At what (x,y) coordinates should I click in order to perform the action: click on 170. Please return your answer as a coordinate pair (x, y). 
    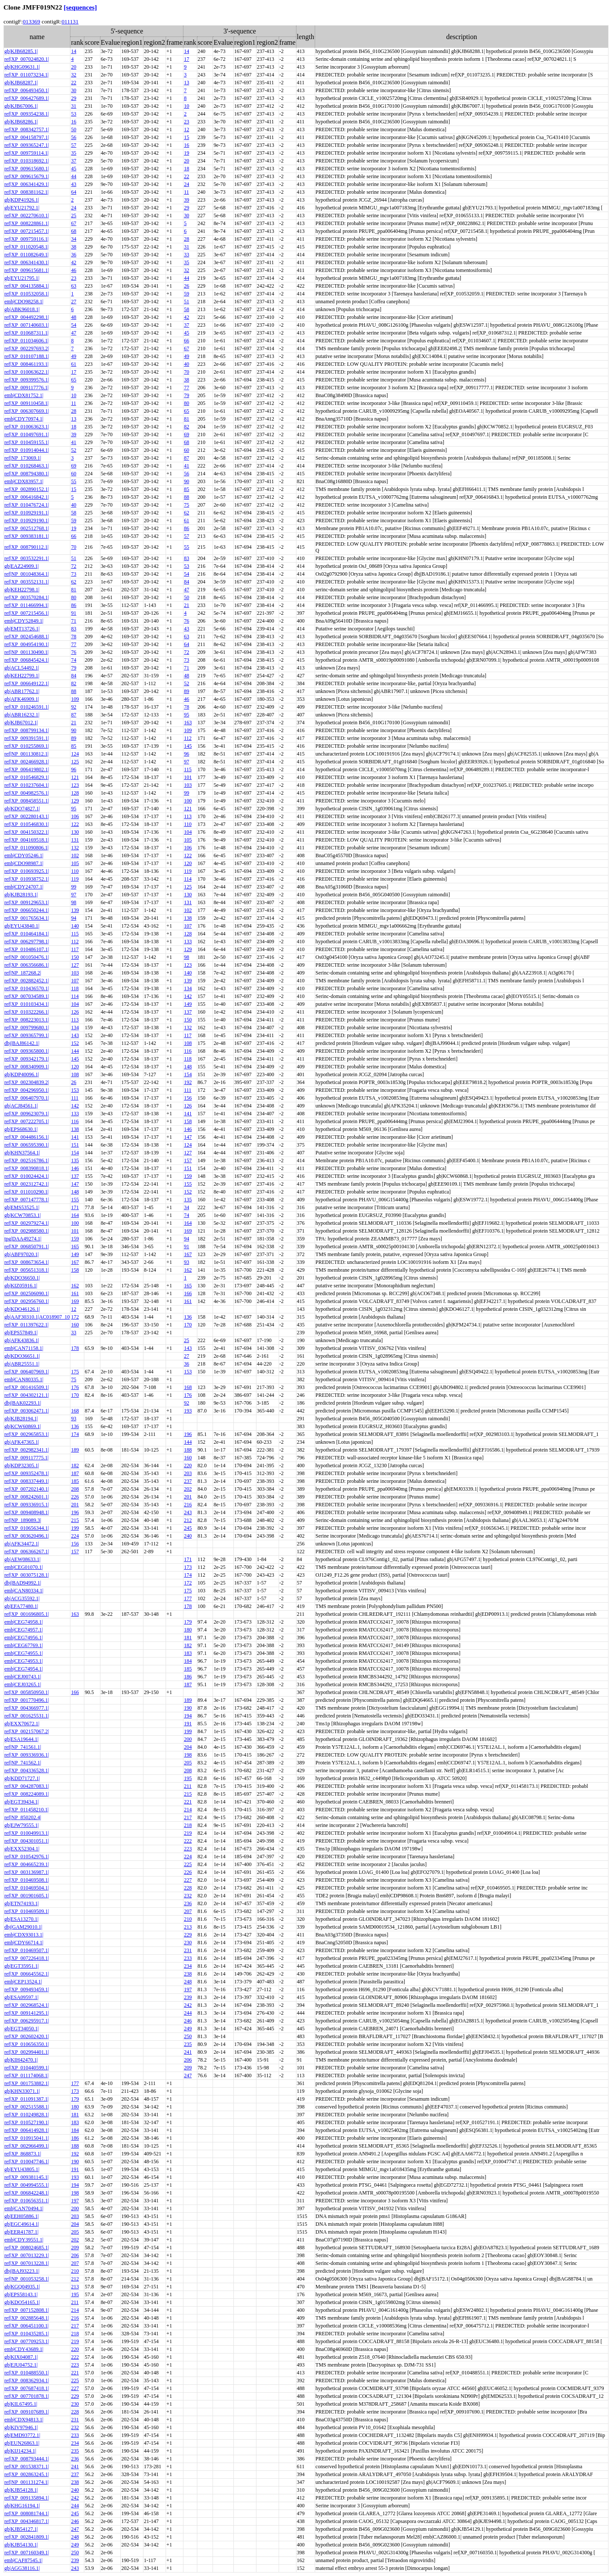
    Looking at the image, I should click on (188, 1325).